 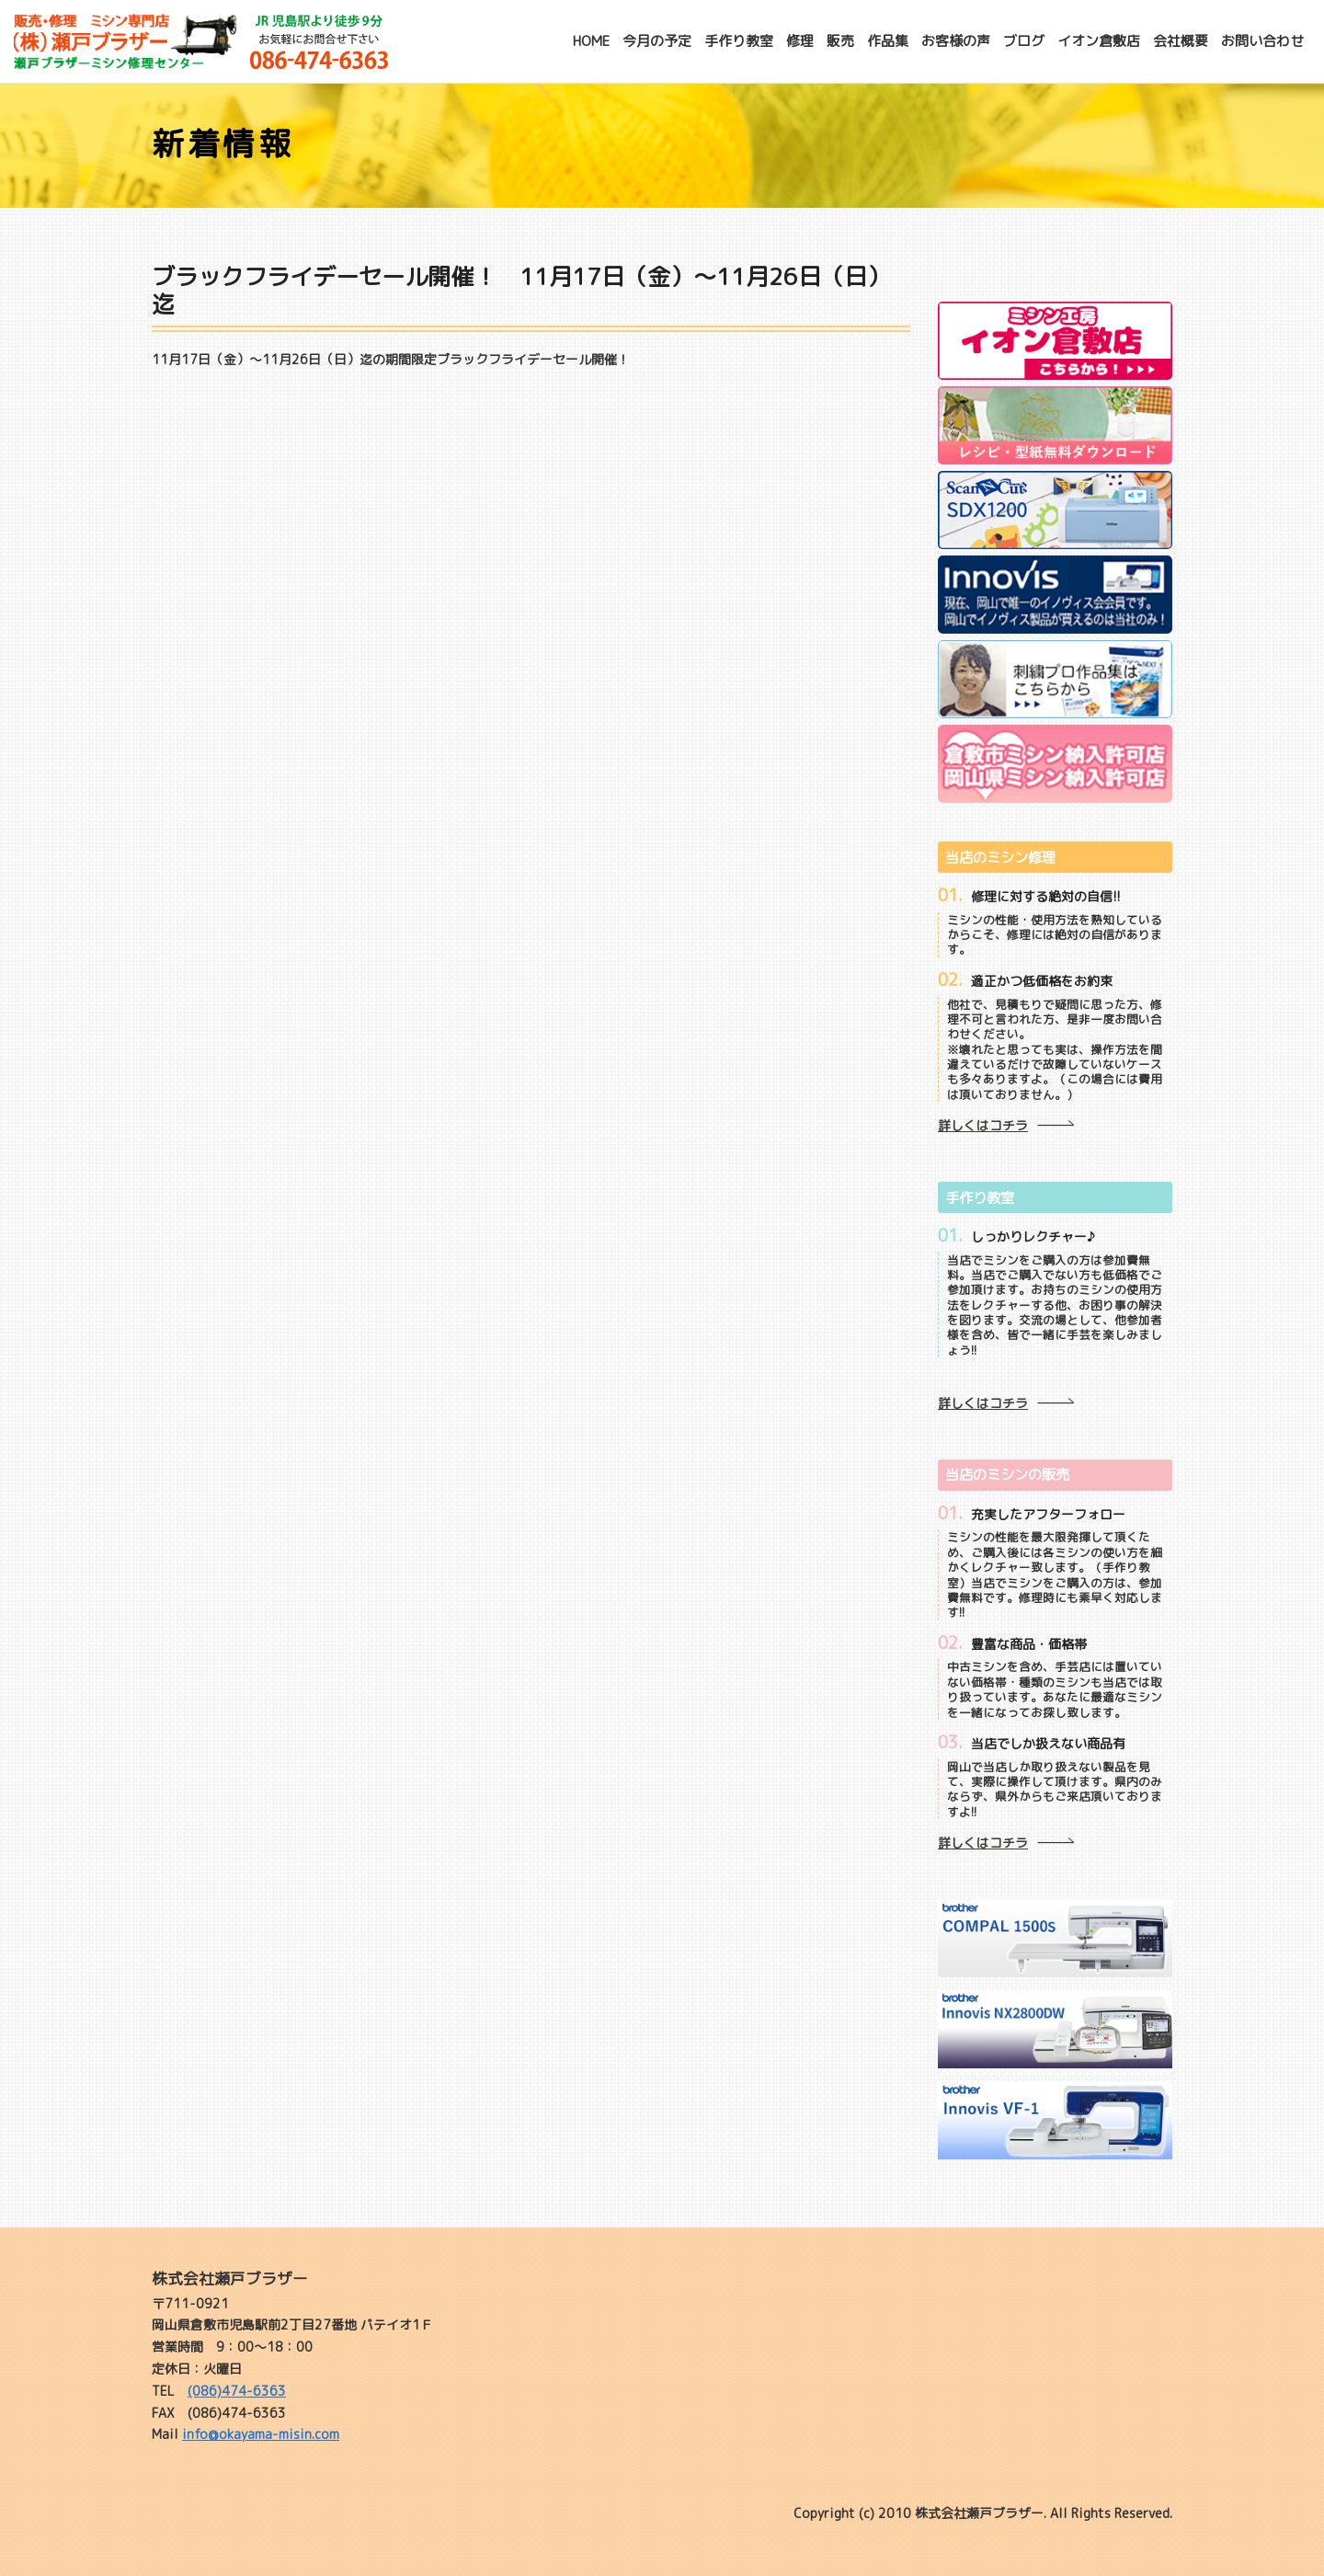 What do you see at coordinates (887, 41) in the screenshot?
I see `作品集` at bounding box center [887, 41].